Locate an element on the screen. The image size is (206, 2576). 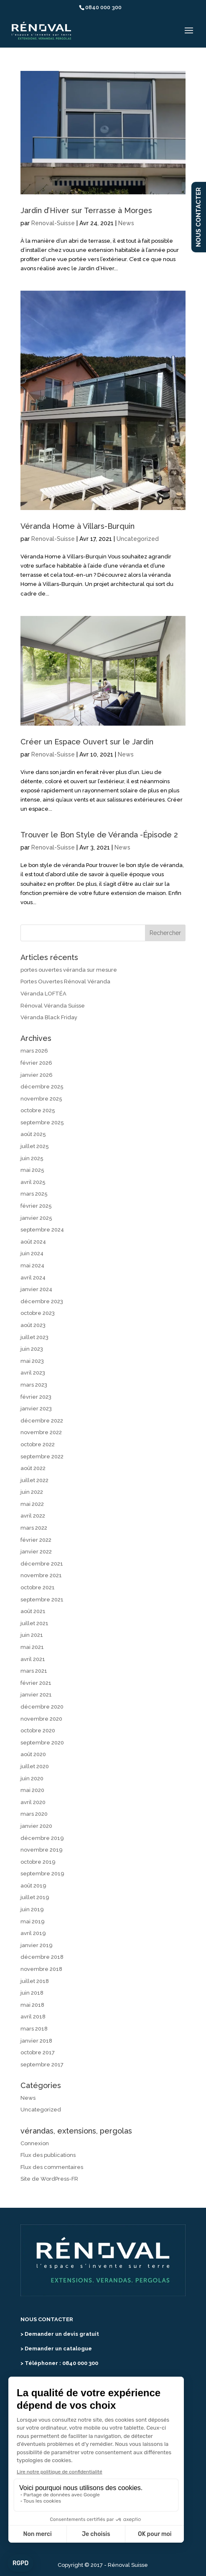
septembre 2025 is located at coordinates (42, 1122).